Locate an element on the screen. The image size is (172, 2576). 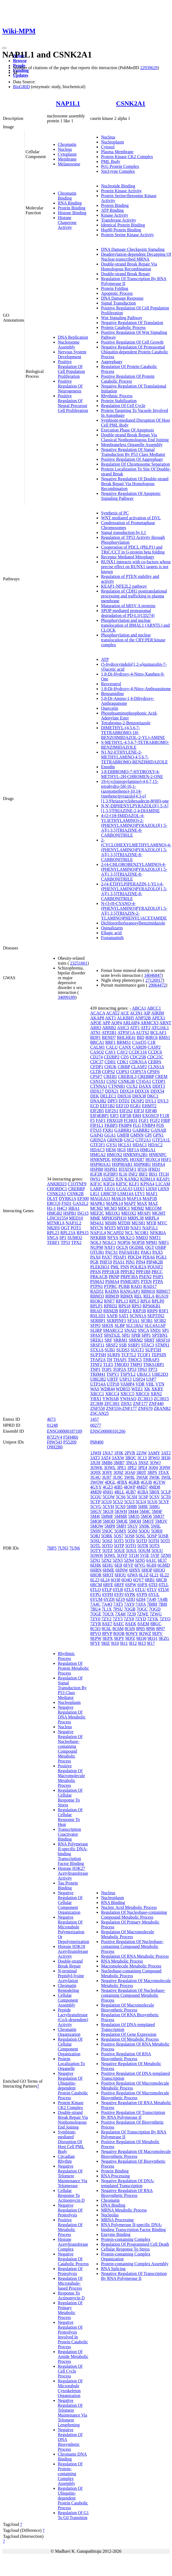
Peptide Lactyltransferase (CoA-dependent) Activity is located at coordinates (73, 2017).